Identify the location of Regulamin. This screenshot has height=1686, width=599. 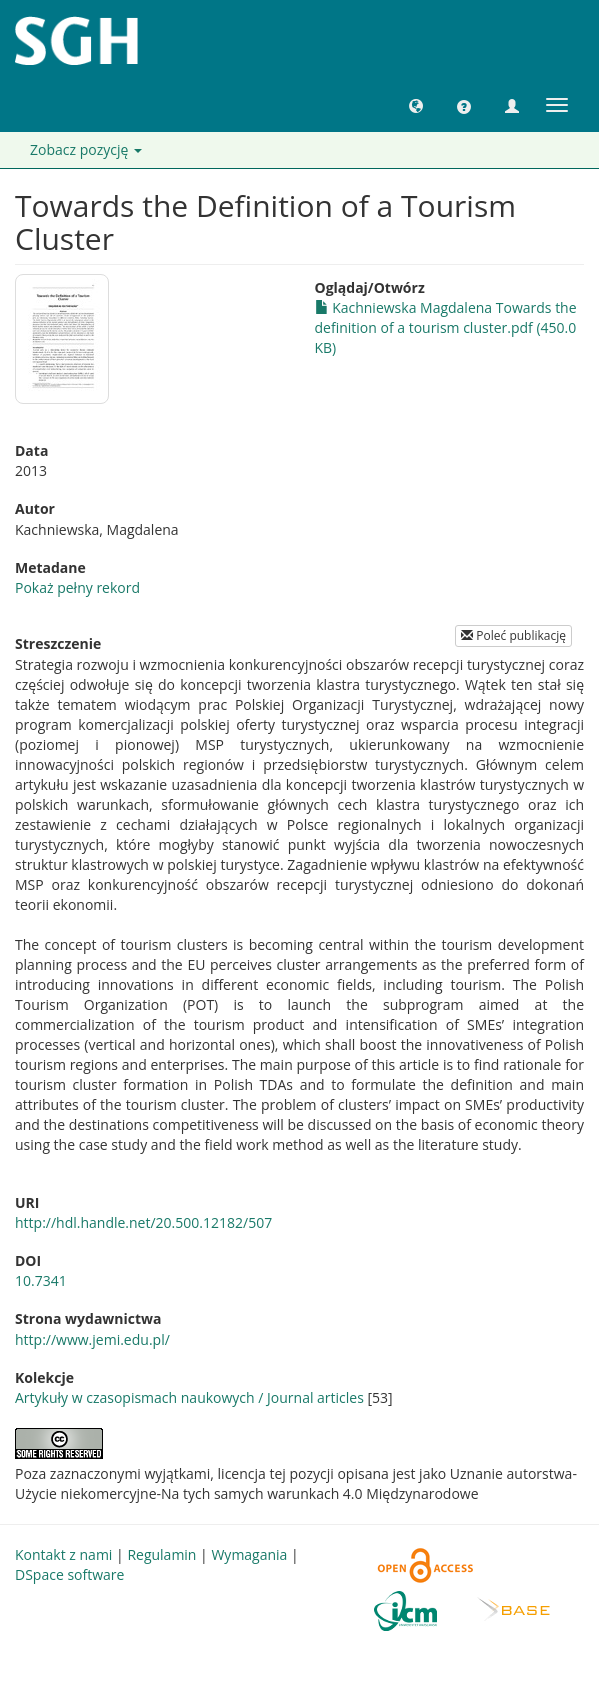
(161, 1554).